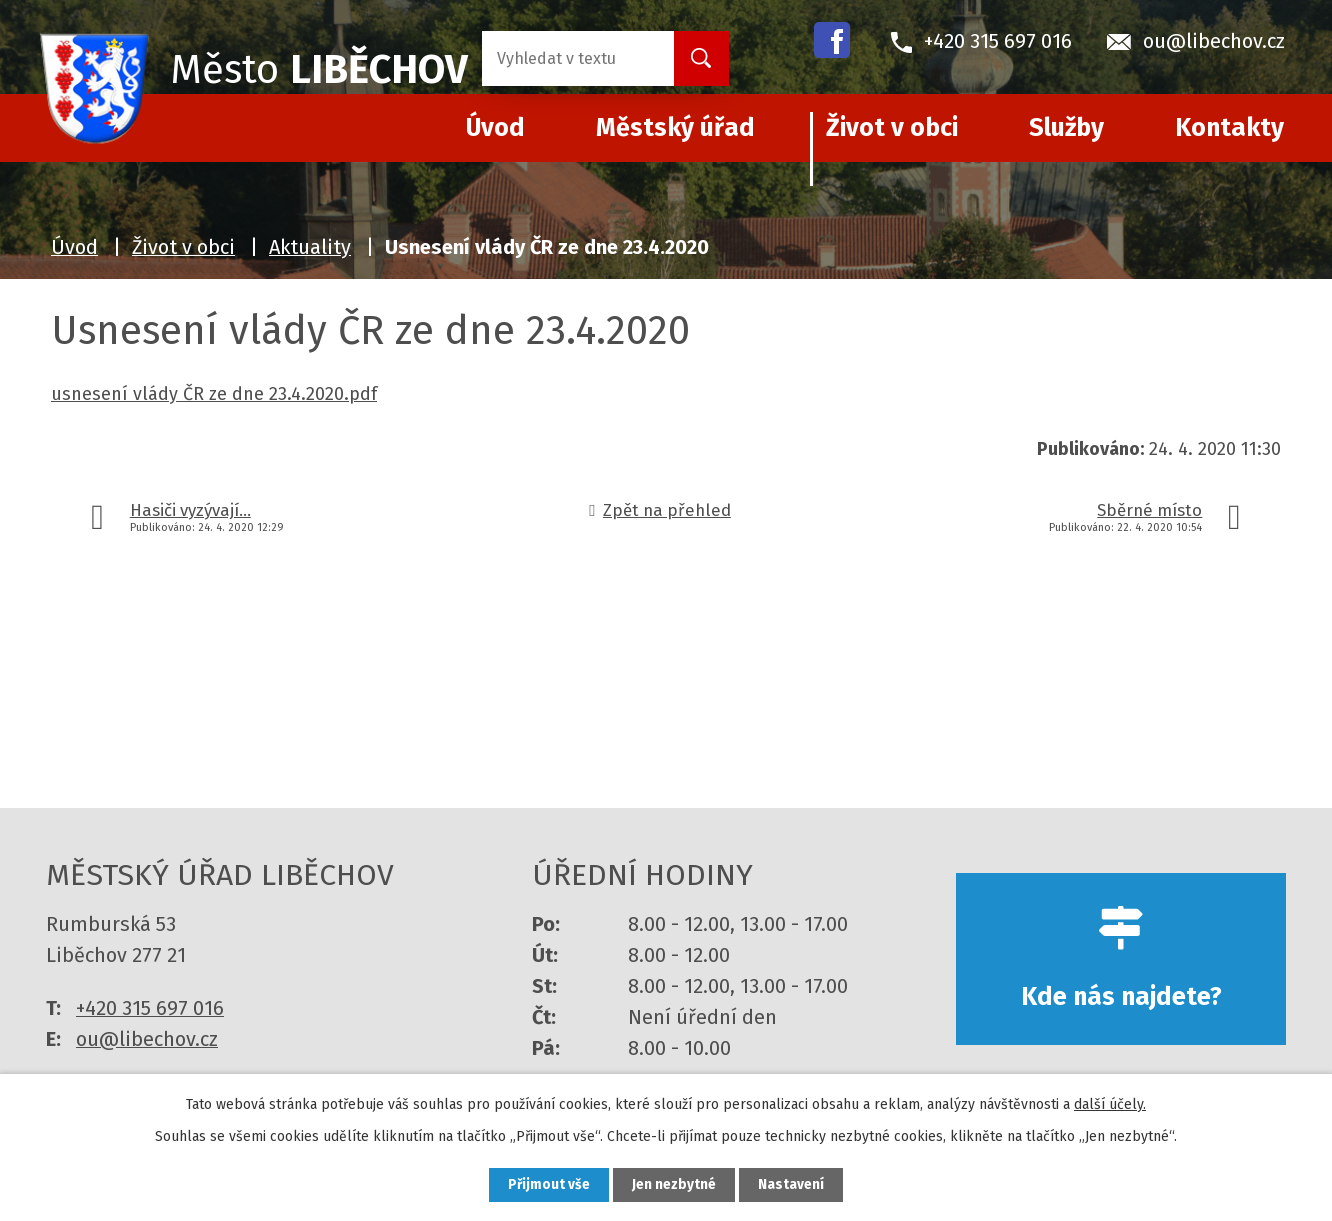 This screenshot has height=1221, width=1332. Describe the element at coordinates (892, 128) in the screenshot. I see `Život v obci` at that location.